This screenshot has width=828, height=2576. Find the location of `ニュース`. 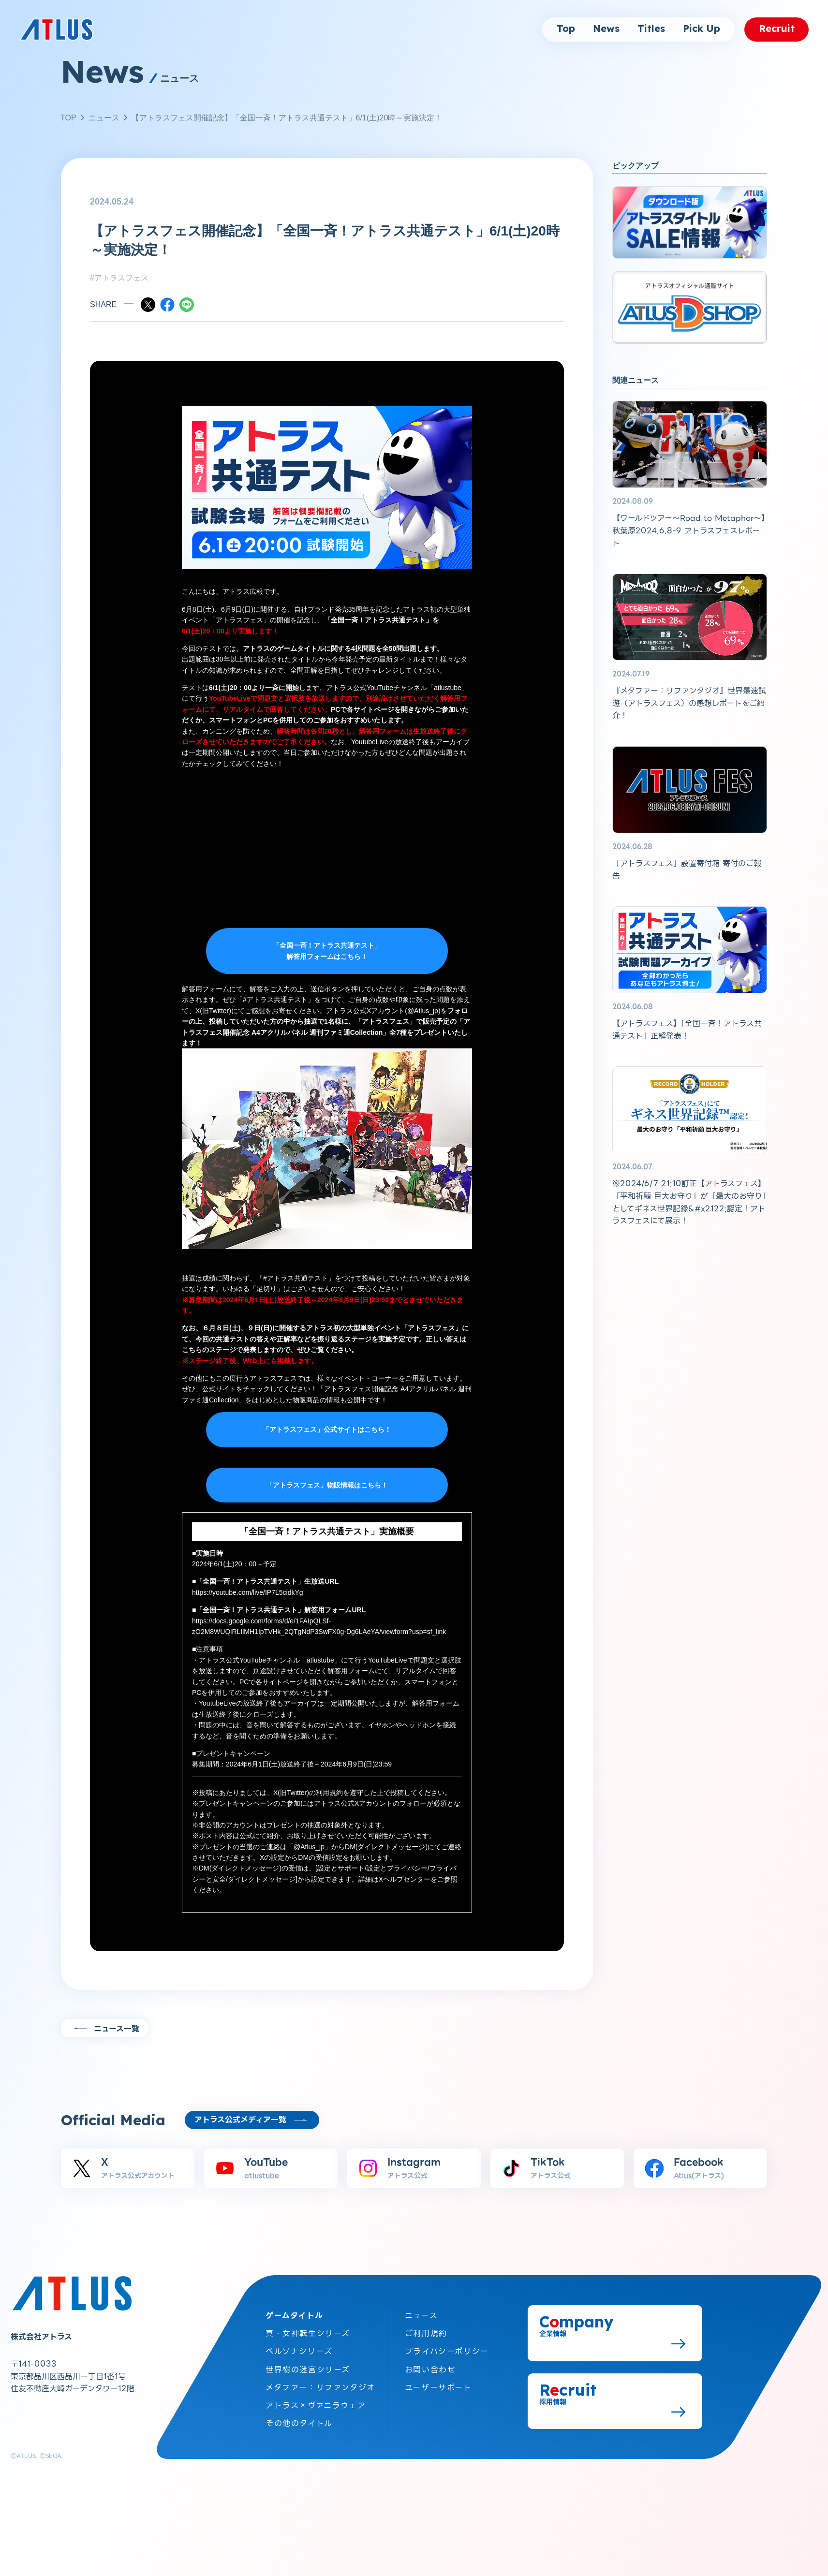

ニュース is located at coordinates (104, 118).